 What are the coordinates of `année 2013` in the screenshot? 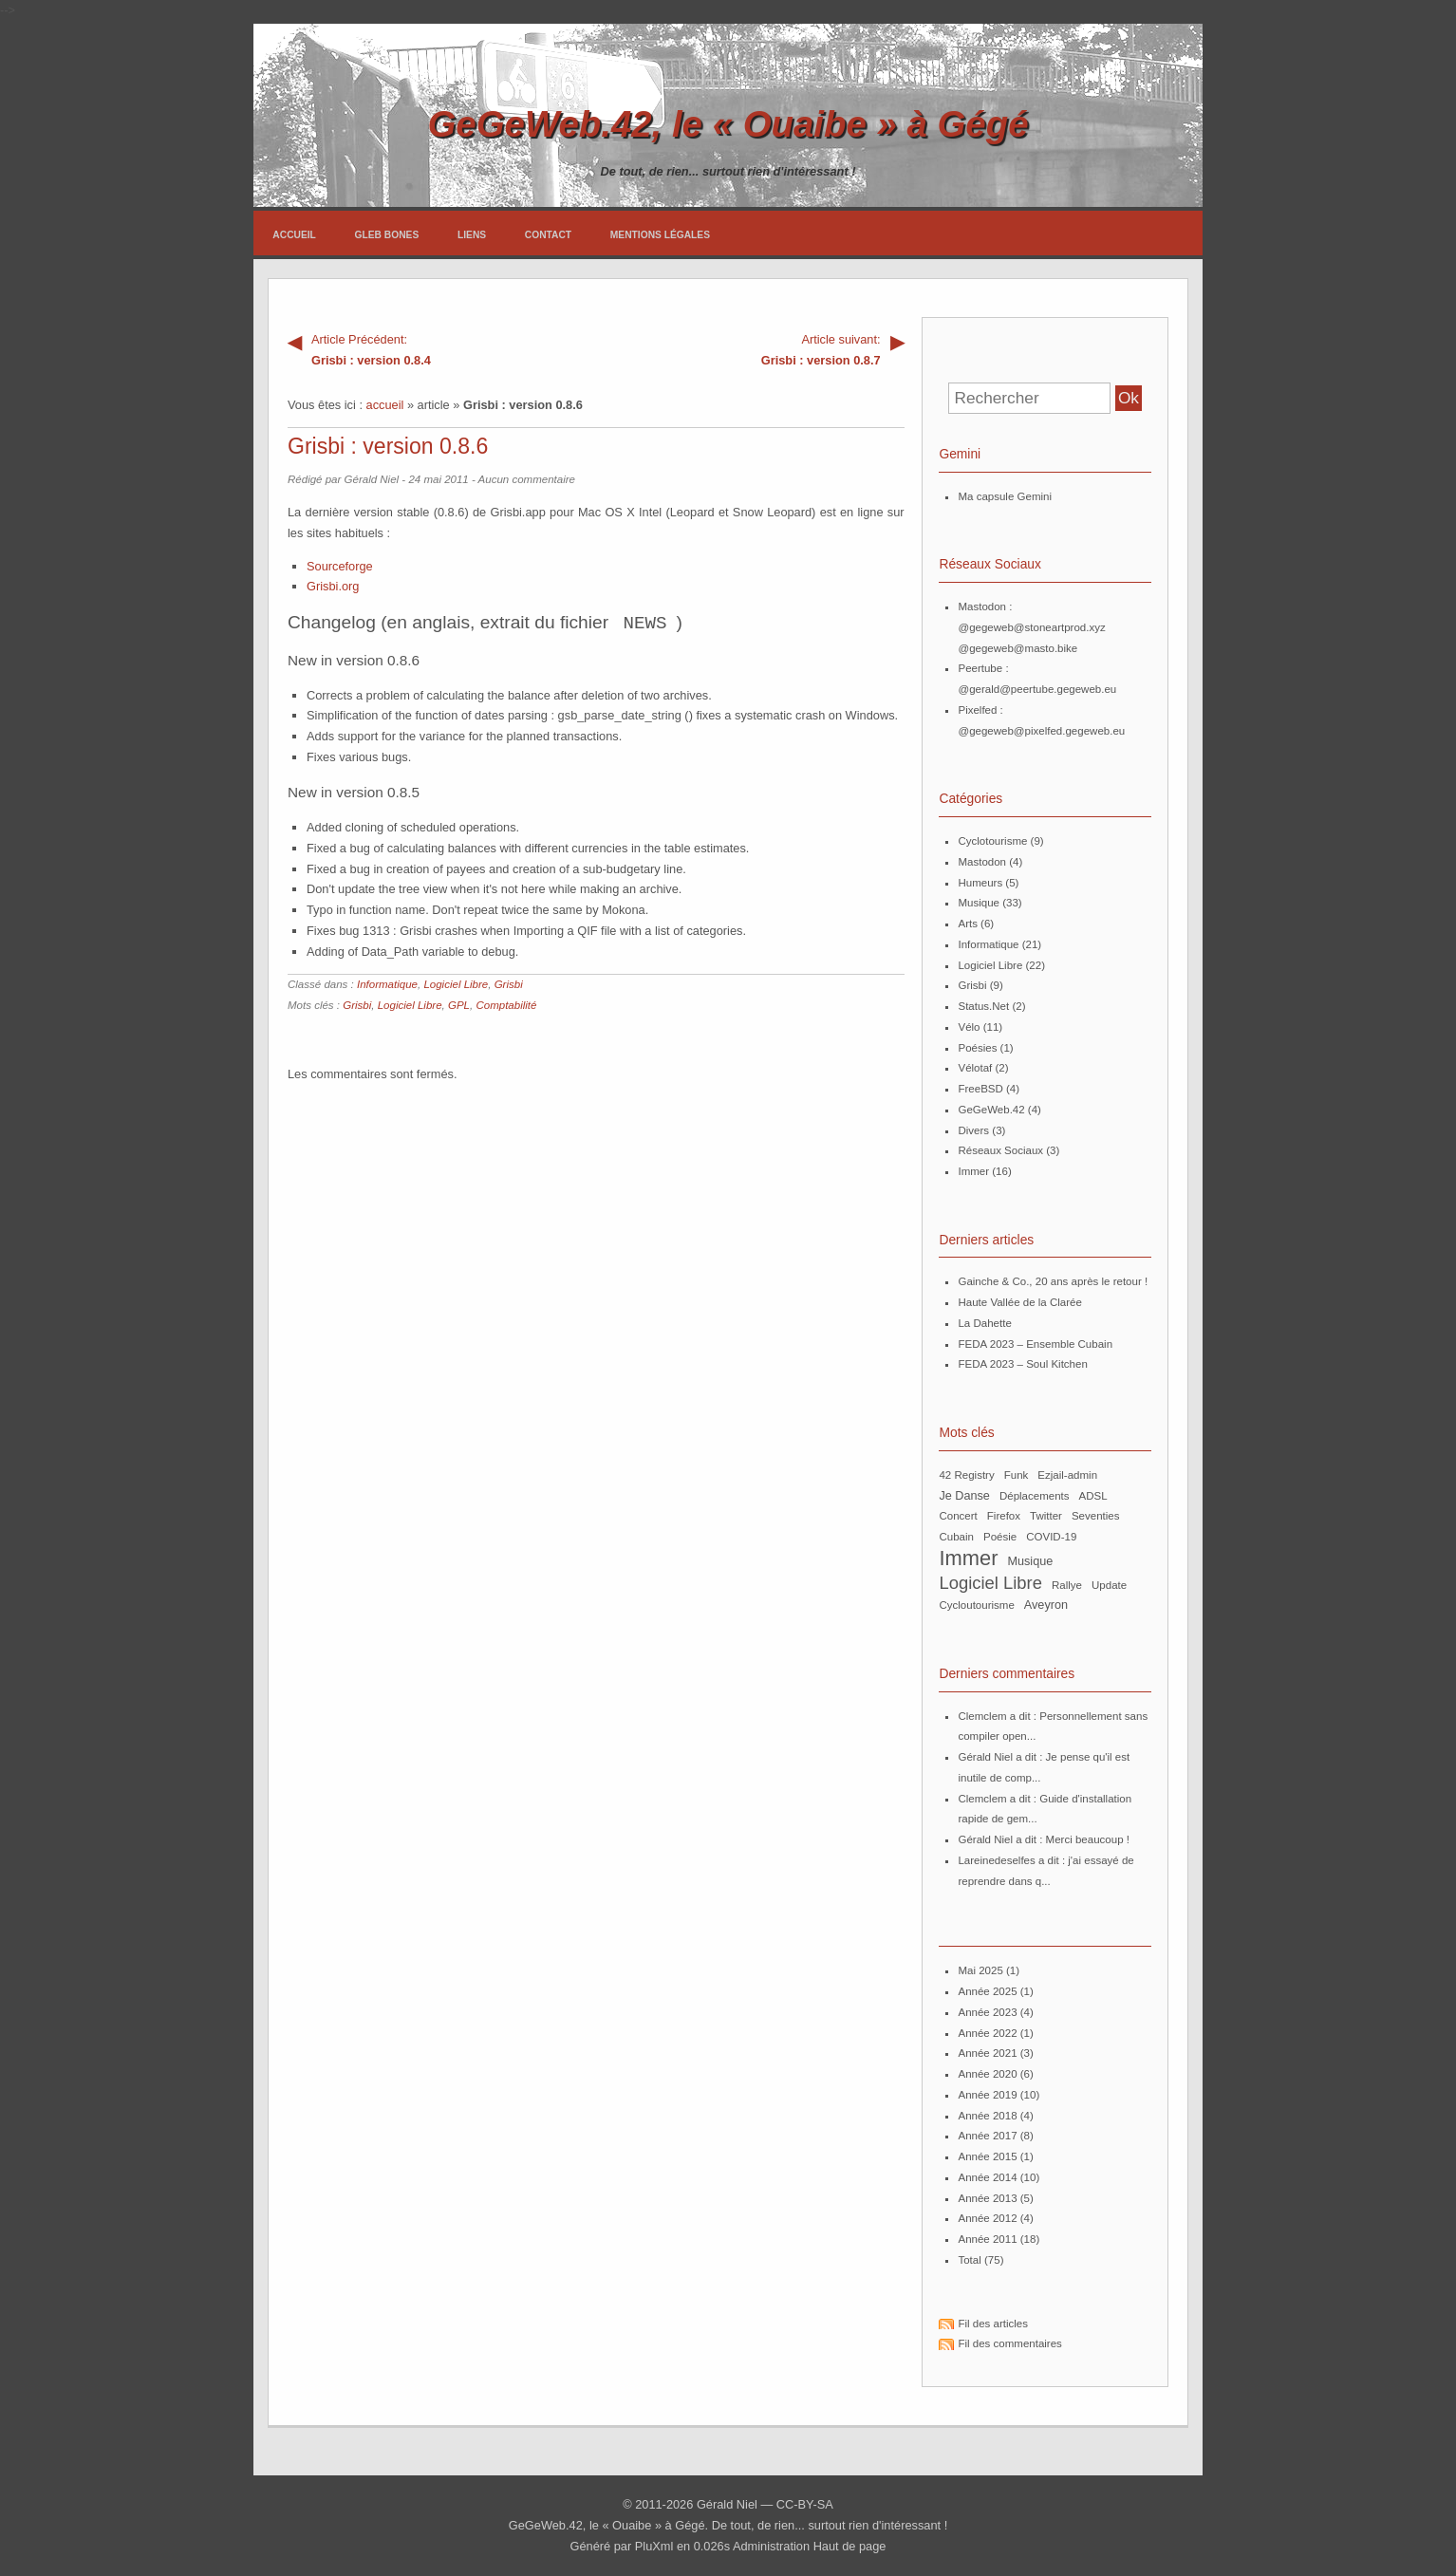 It's located at (987, 2198).